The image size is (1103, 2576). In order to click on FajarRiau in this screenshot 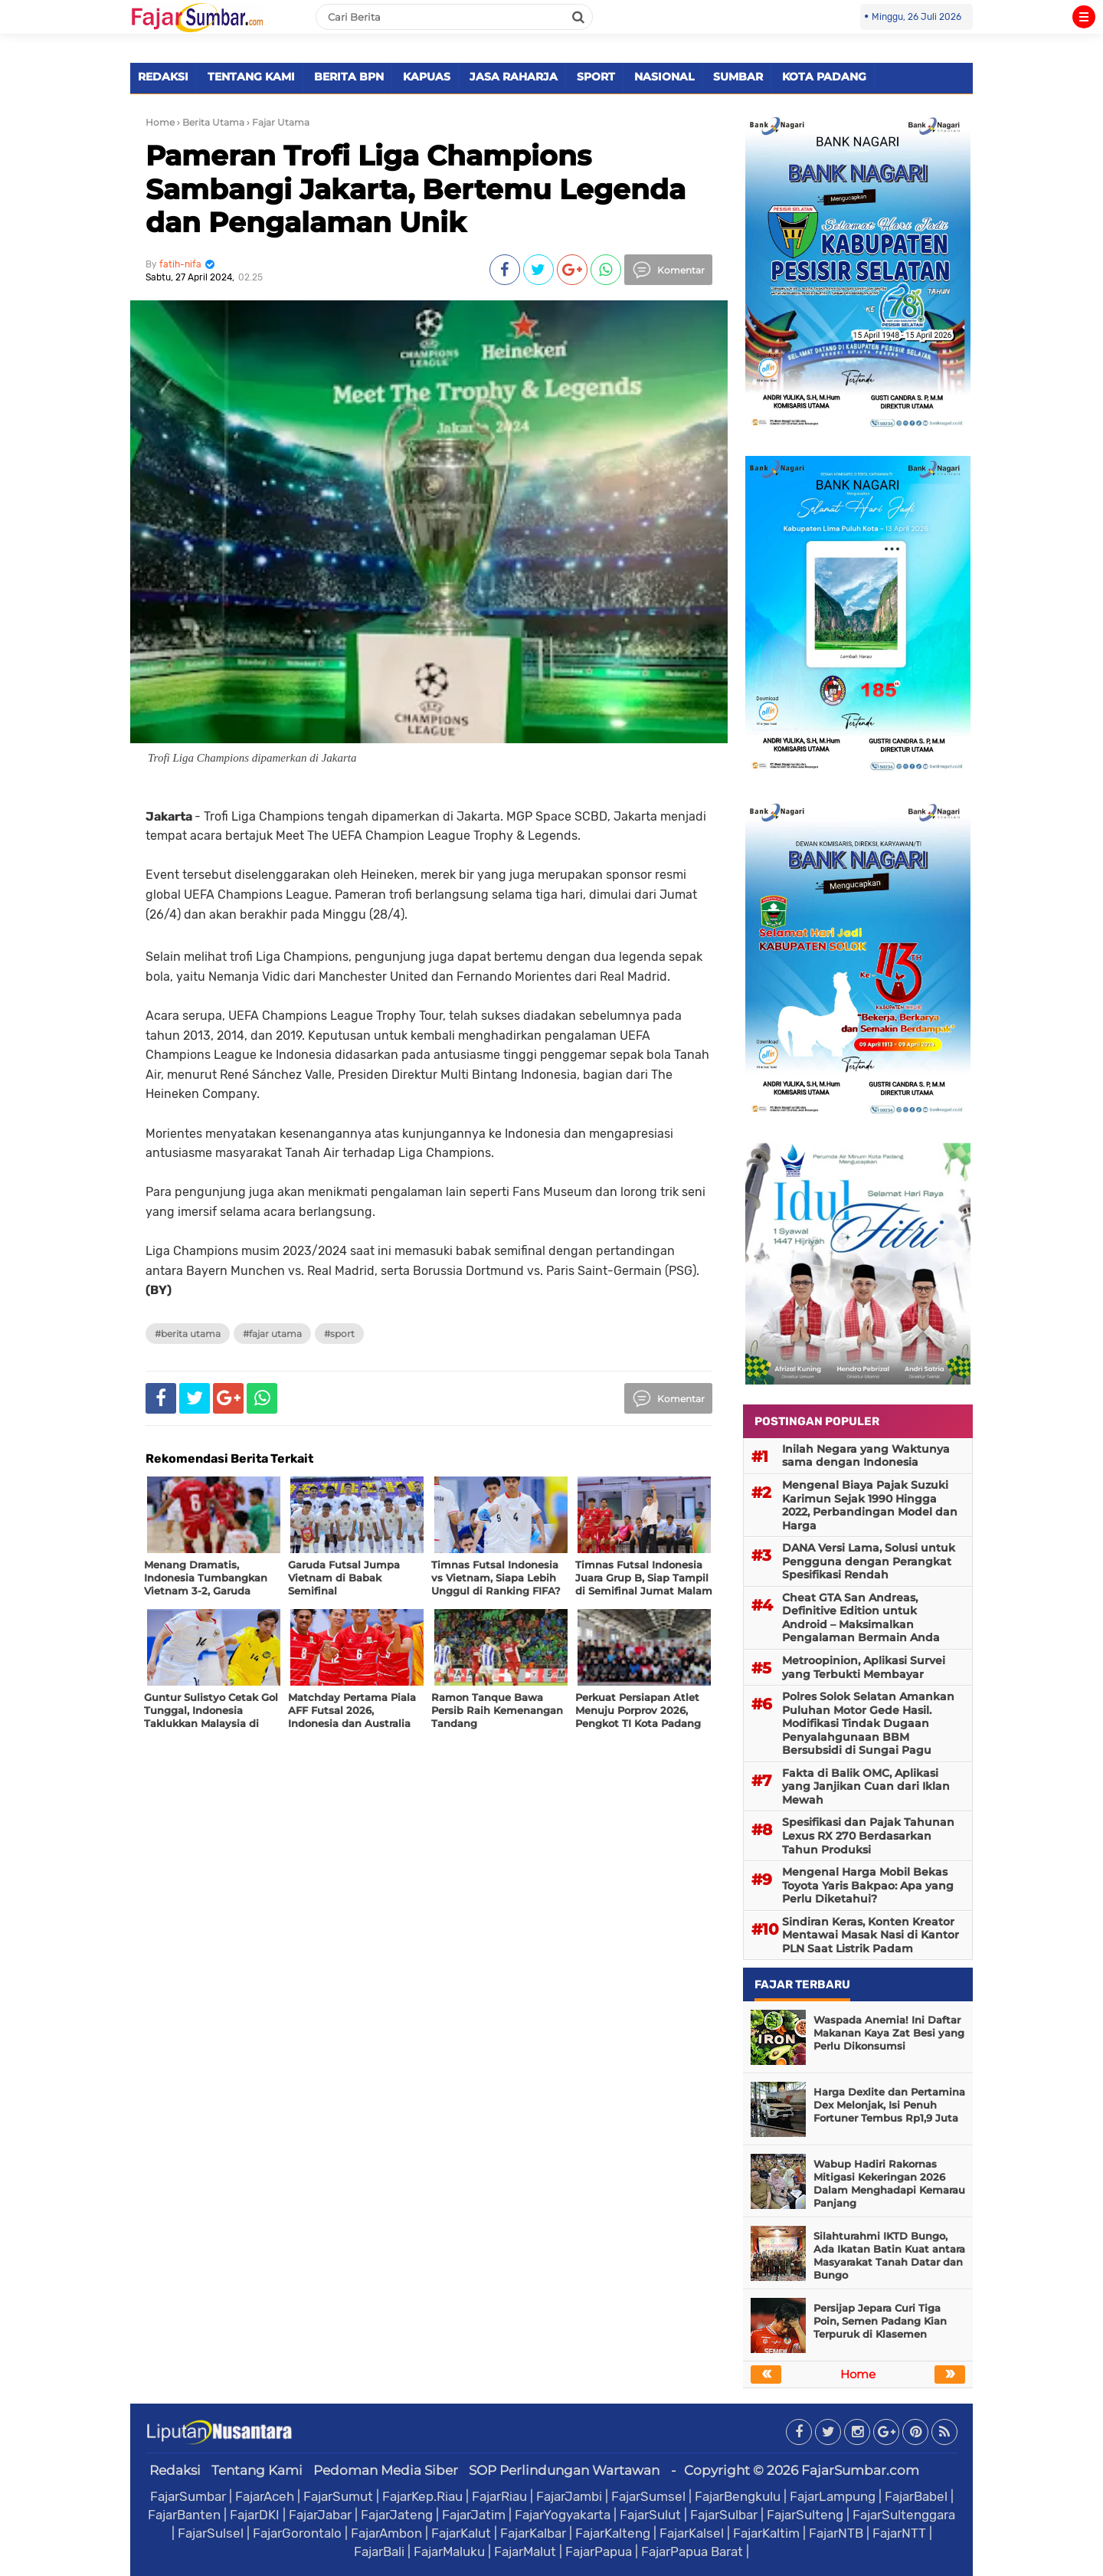, I will do `click(499, 2496)`.